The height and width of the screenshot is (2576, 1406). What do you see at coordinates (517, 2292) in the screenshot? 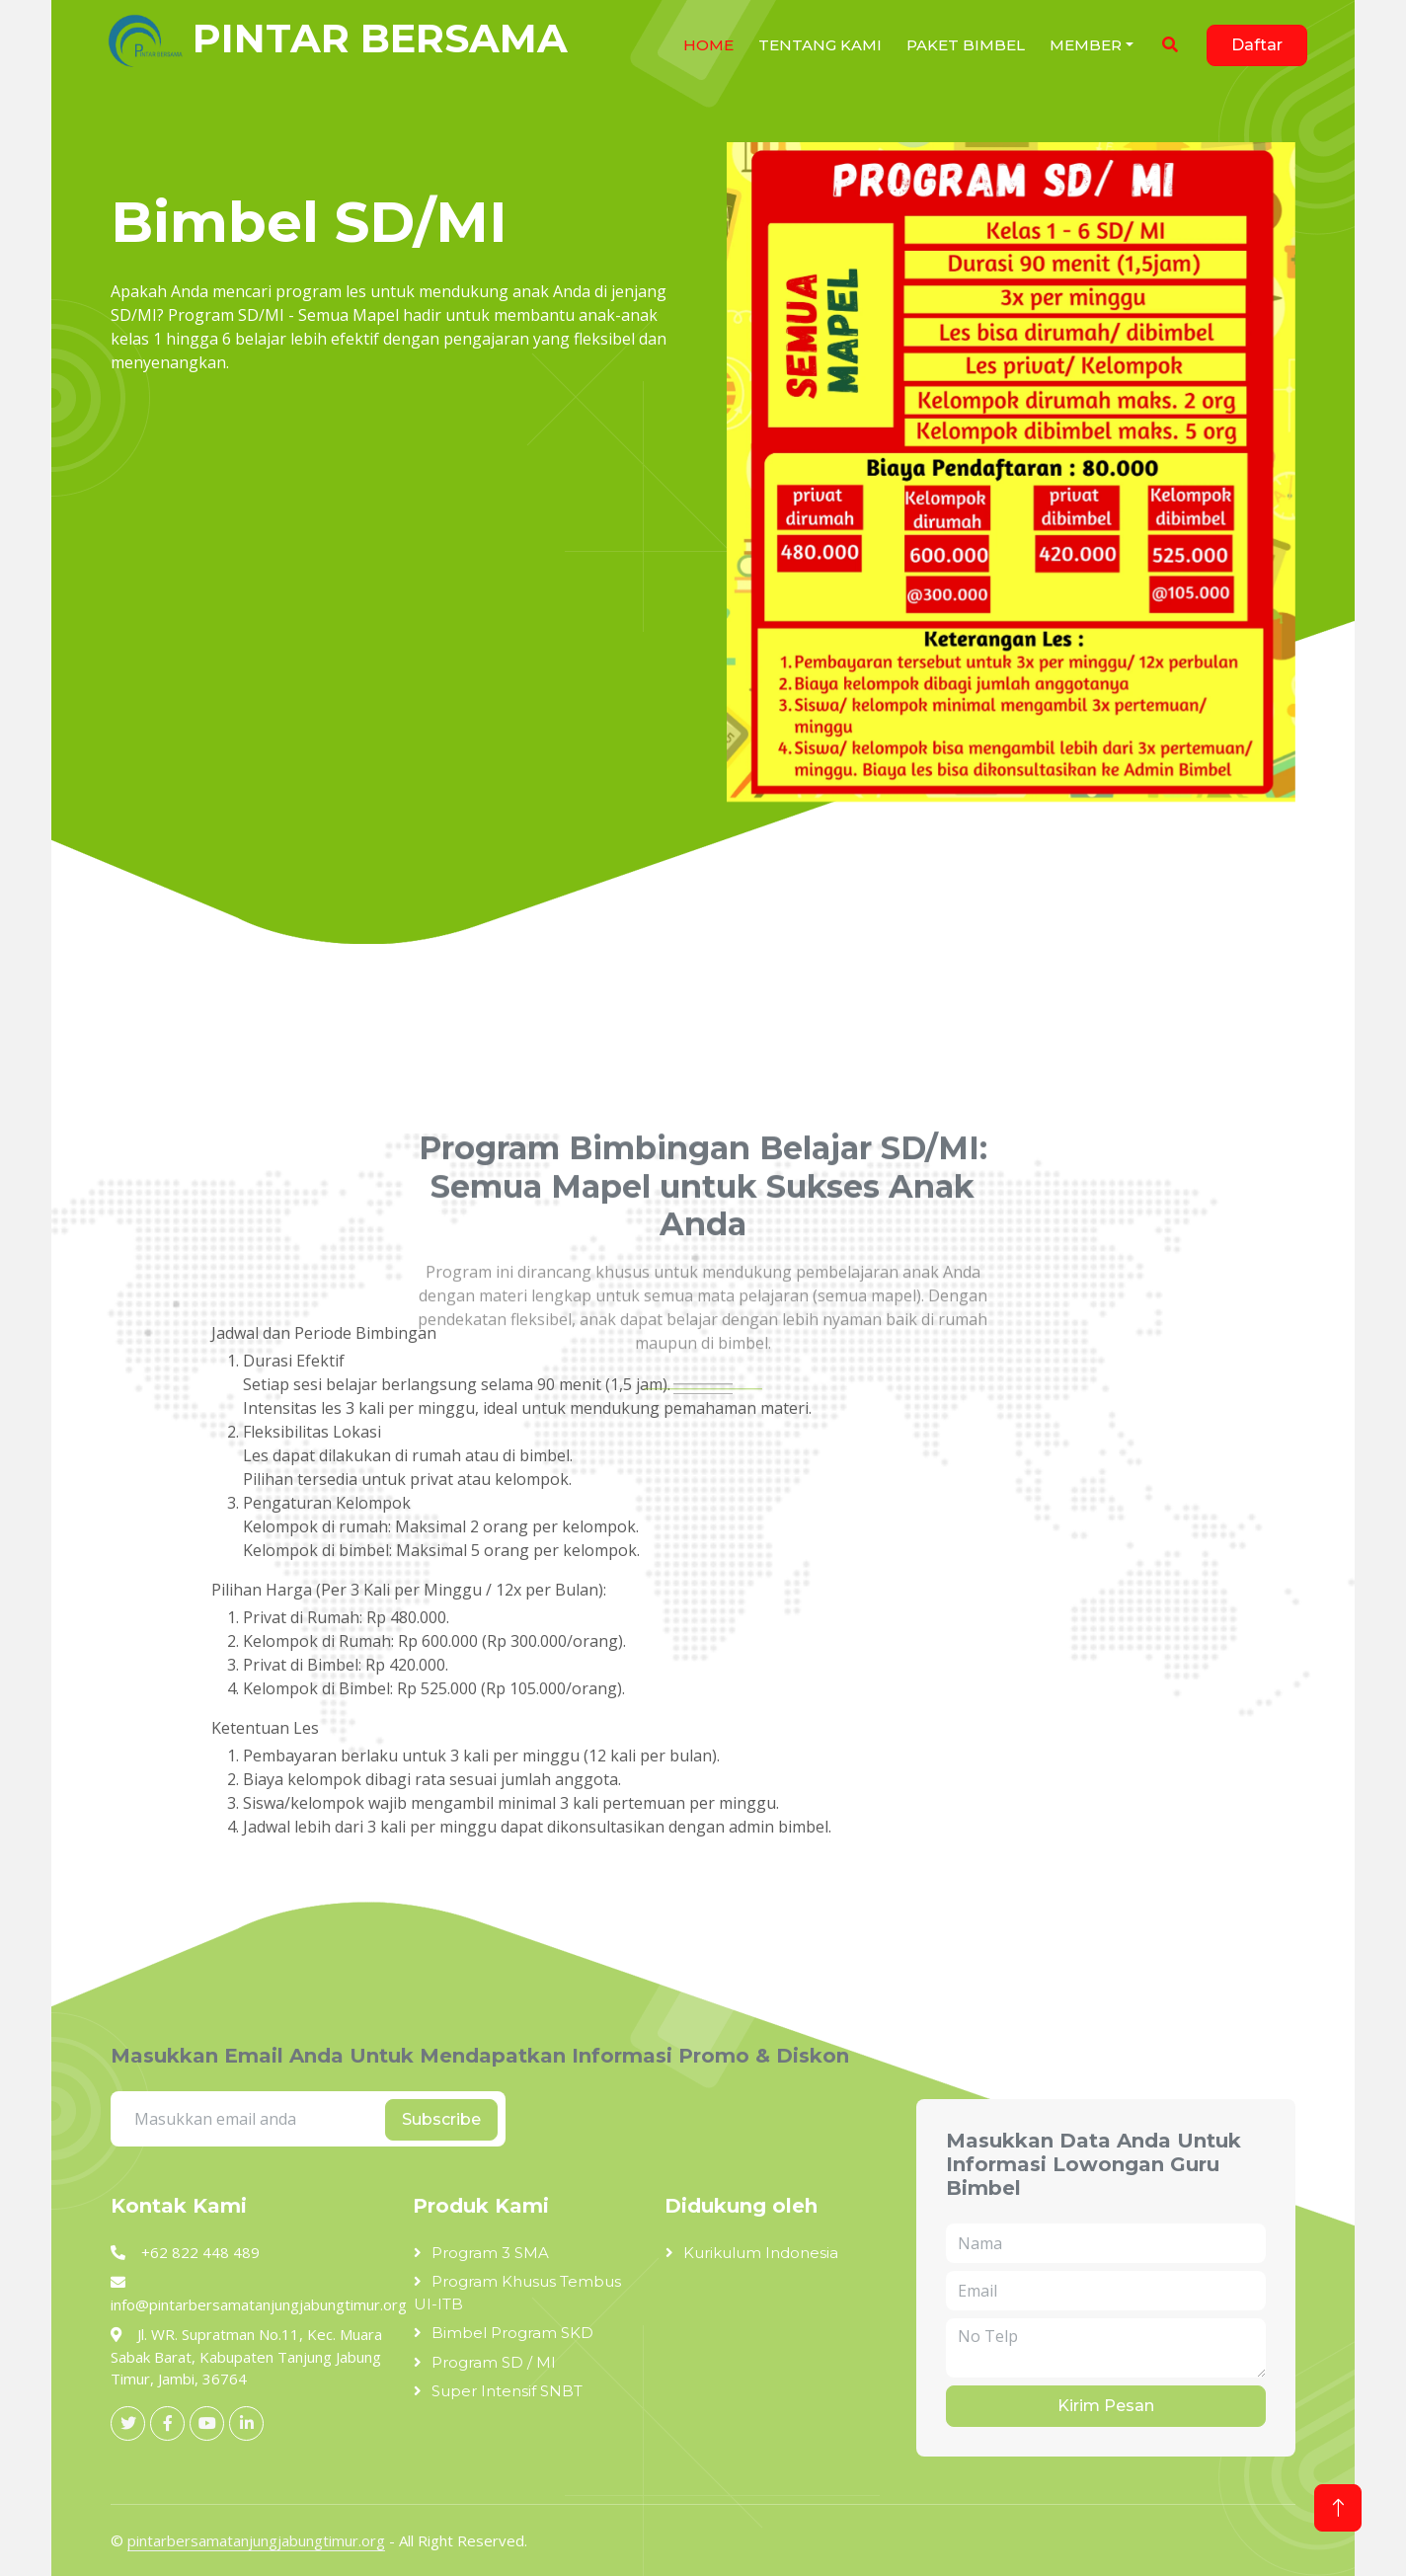
I see `Program Khusus Tembus UI-ITB` at bounding box center [517, 2292].